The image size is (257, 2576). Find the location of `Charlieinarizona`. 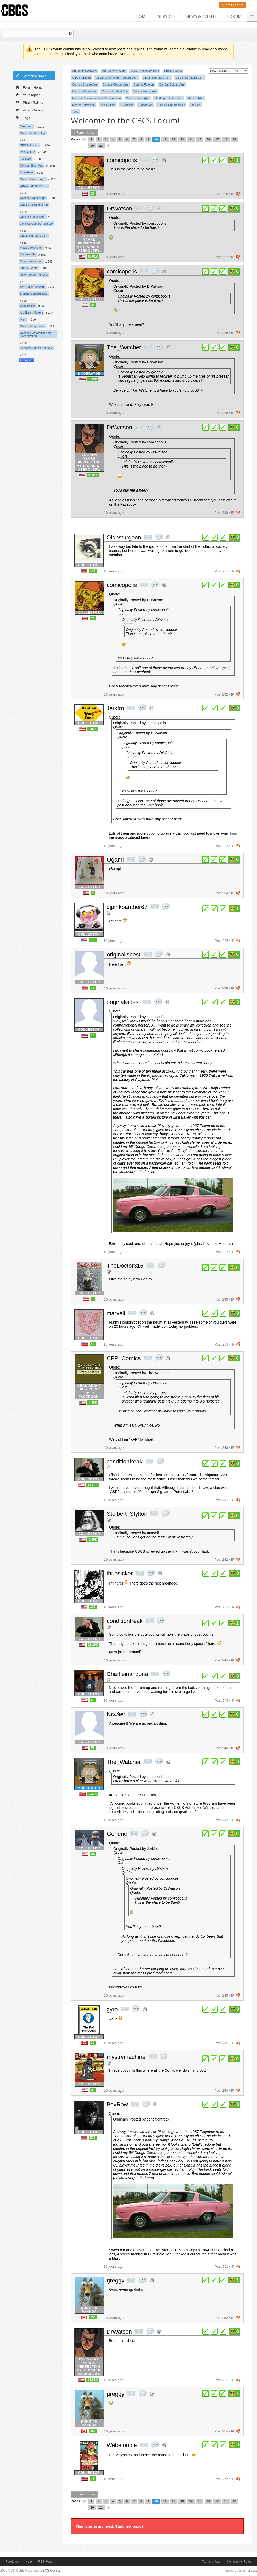

Charlieinarizona is located at coordinates (127, 1674).